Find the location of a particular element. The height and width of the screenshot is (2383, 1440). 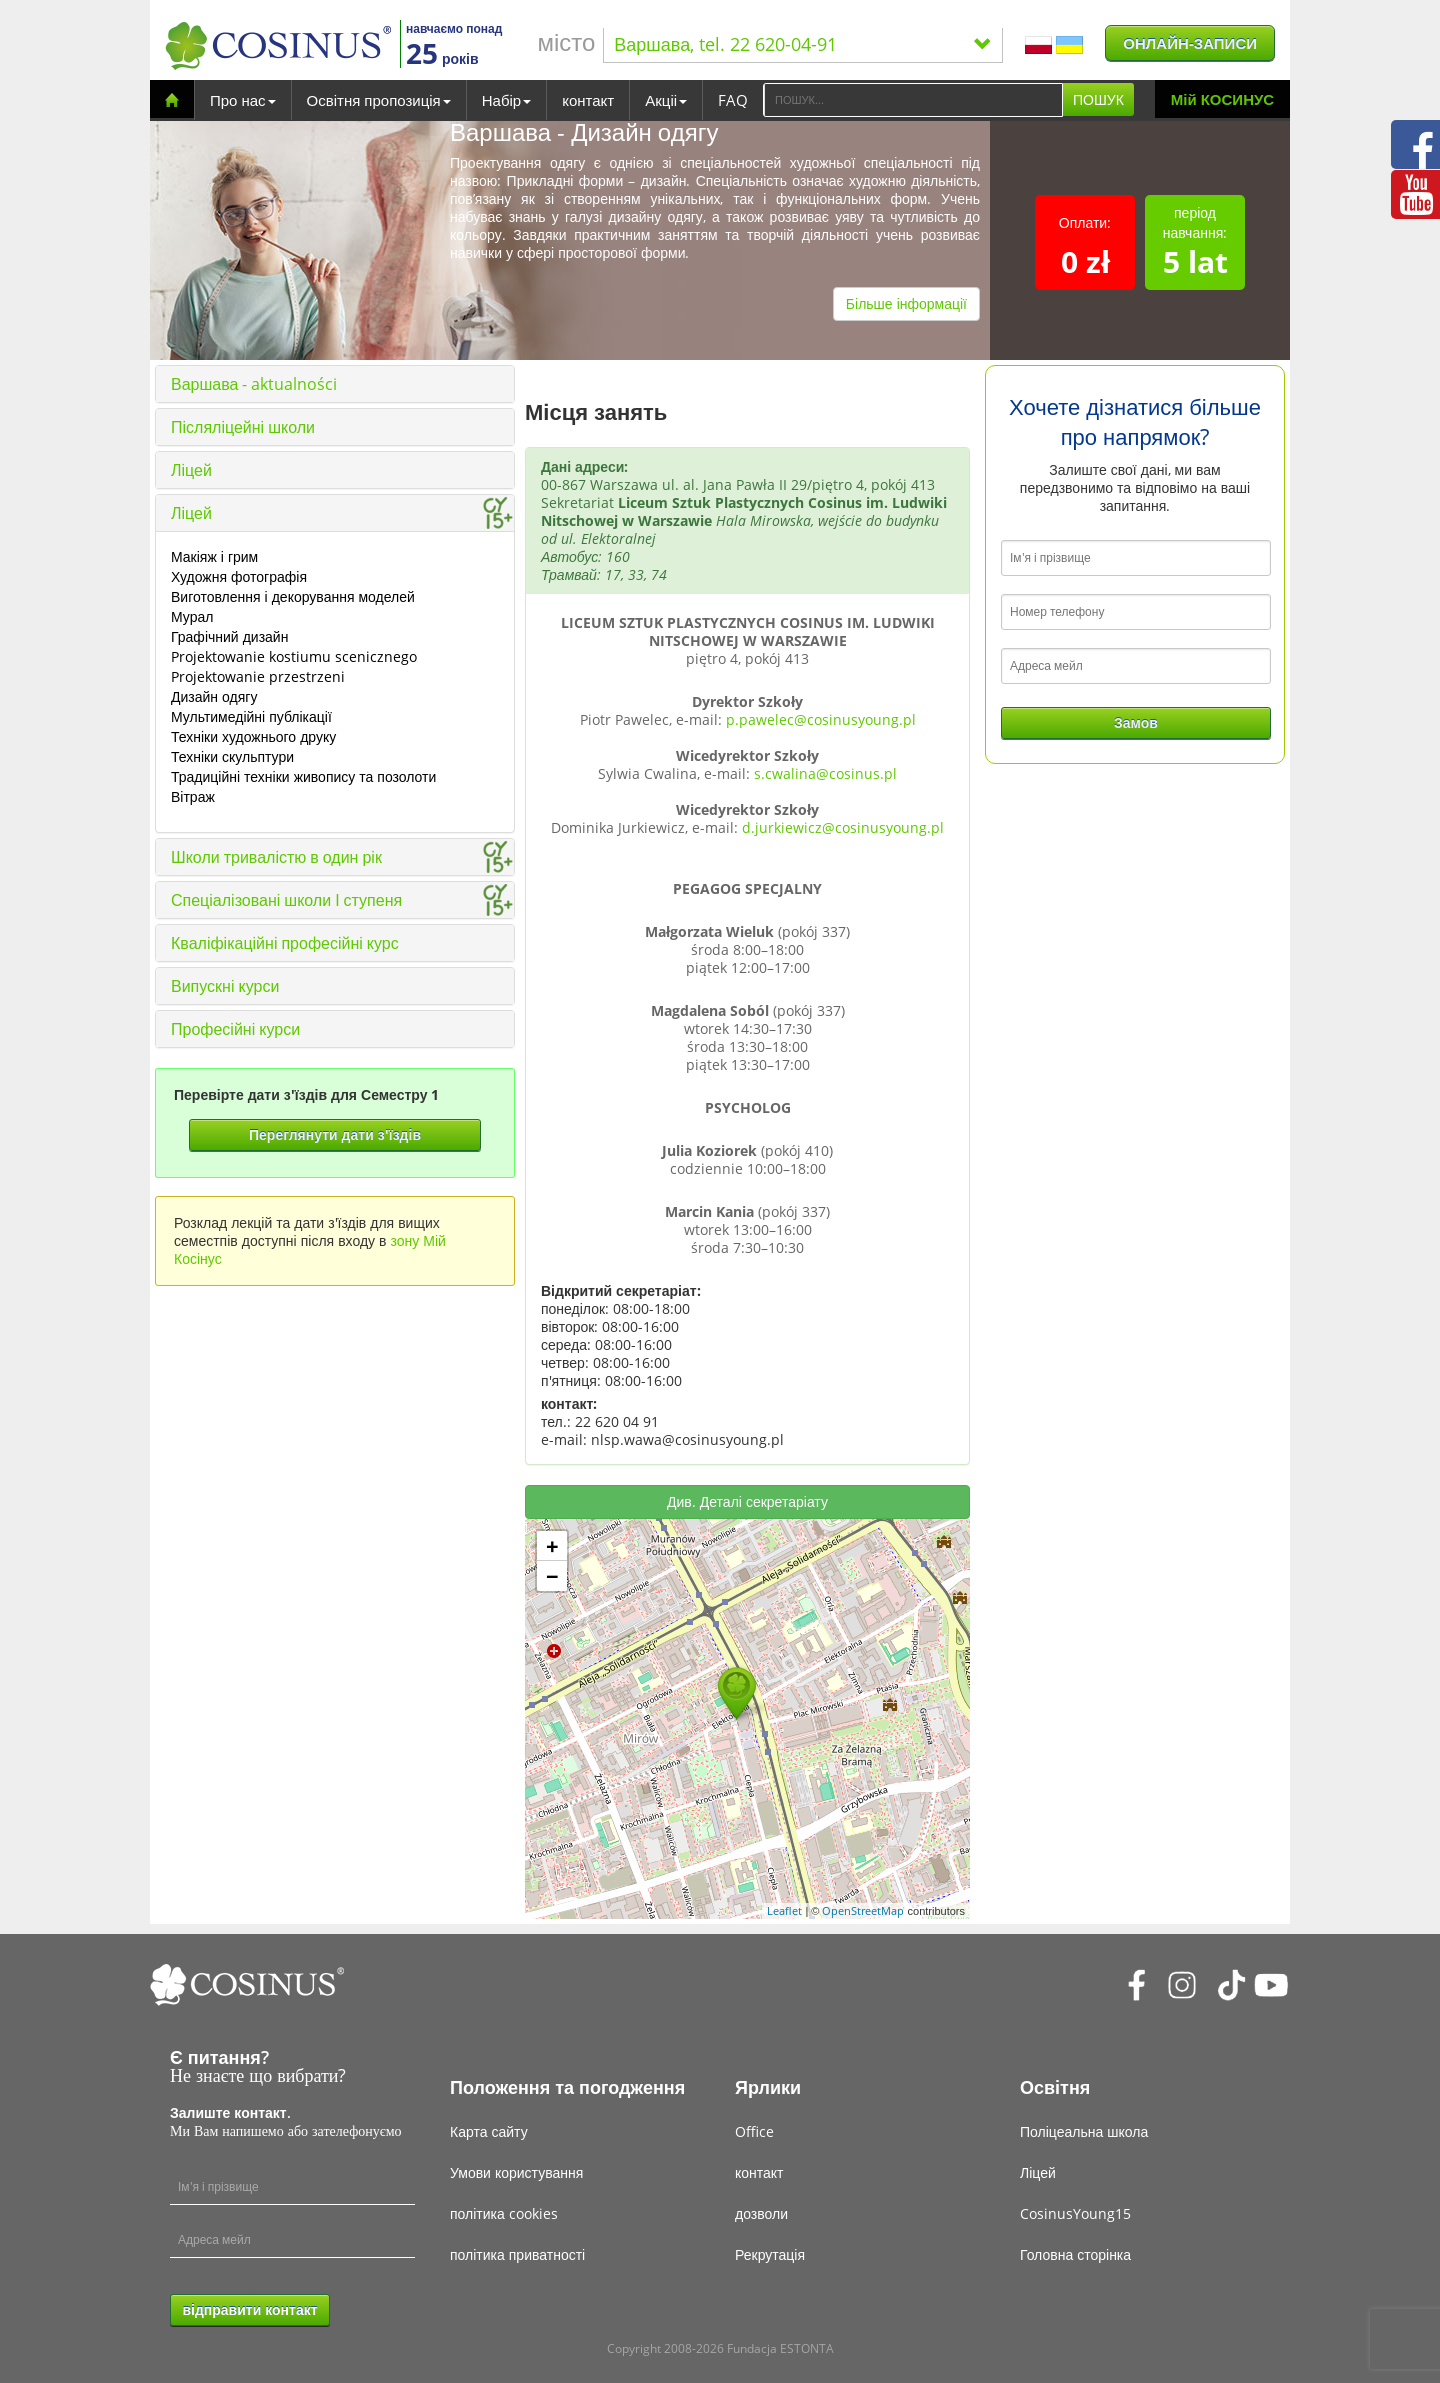

Кваліфікаційні професійні курс is located at coordinates (285, 943).